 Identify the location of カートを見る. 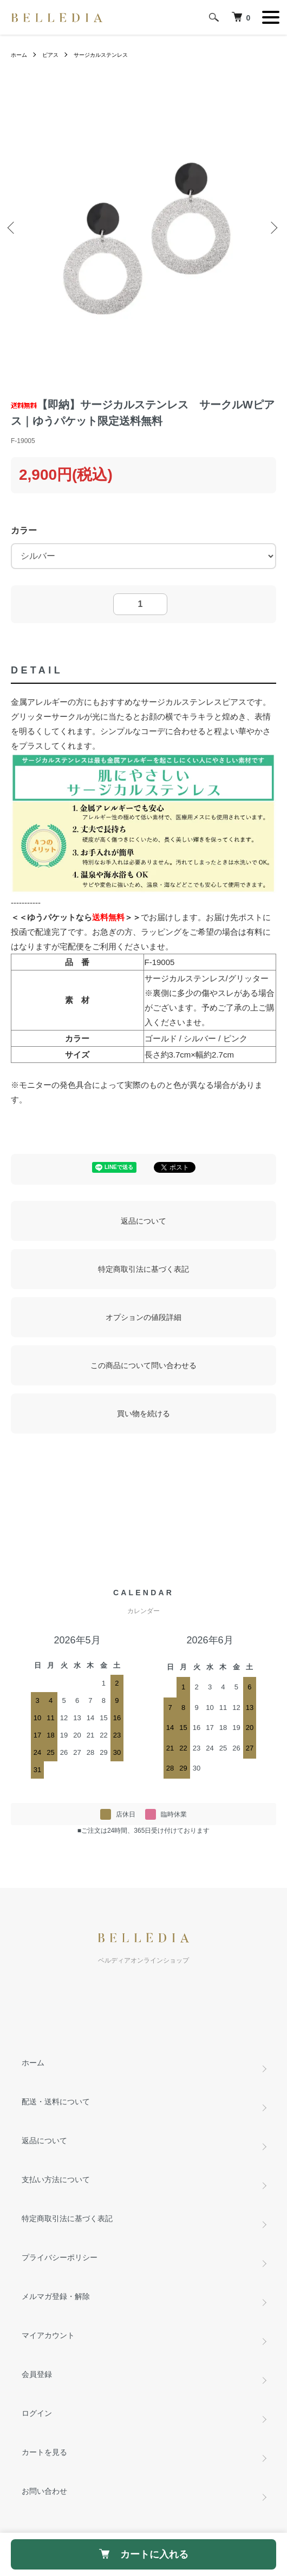
(44, 2452).